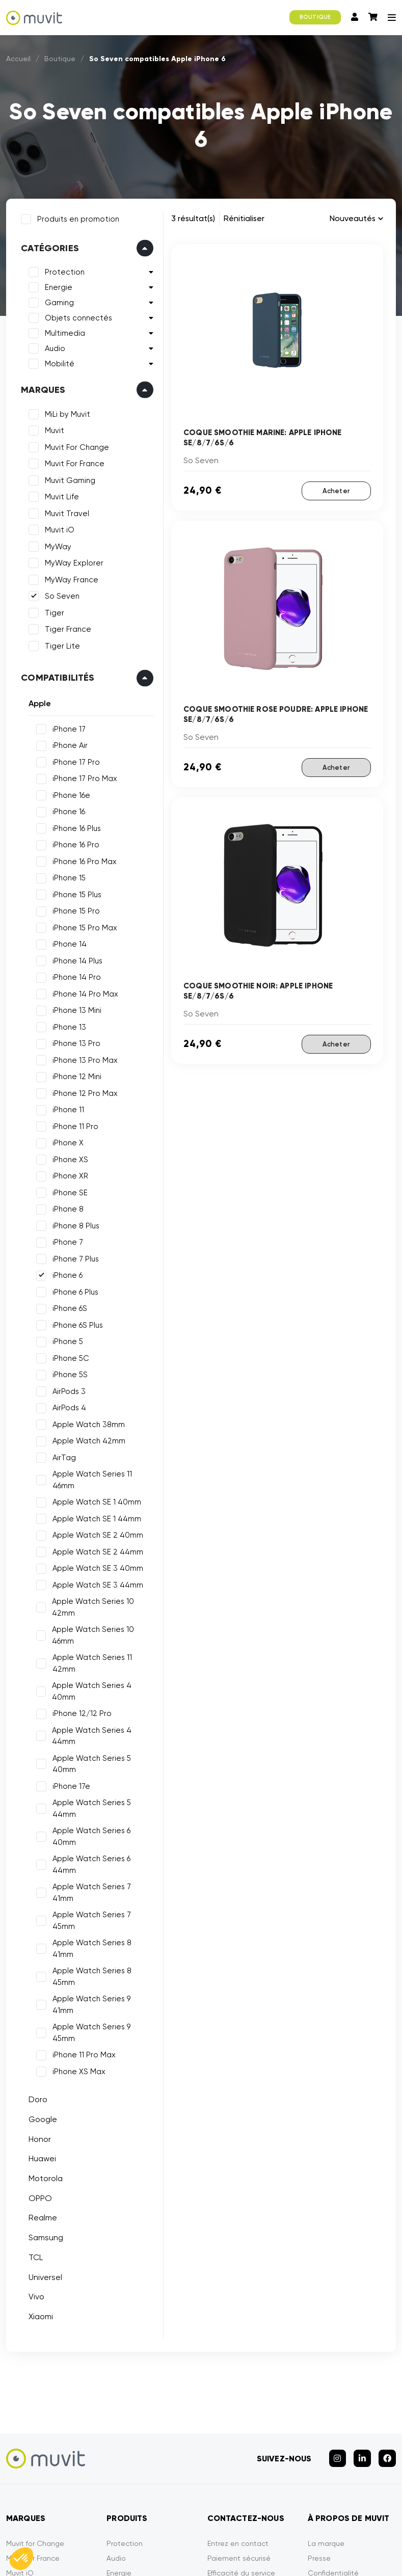  Describe the element at coordinates (53, 346) in the screenshot. I see `Audio` at that location.